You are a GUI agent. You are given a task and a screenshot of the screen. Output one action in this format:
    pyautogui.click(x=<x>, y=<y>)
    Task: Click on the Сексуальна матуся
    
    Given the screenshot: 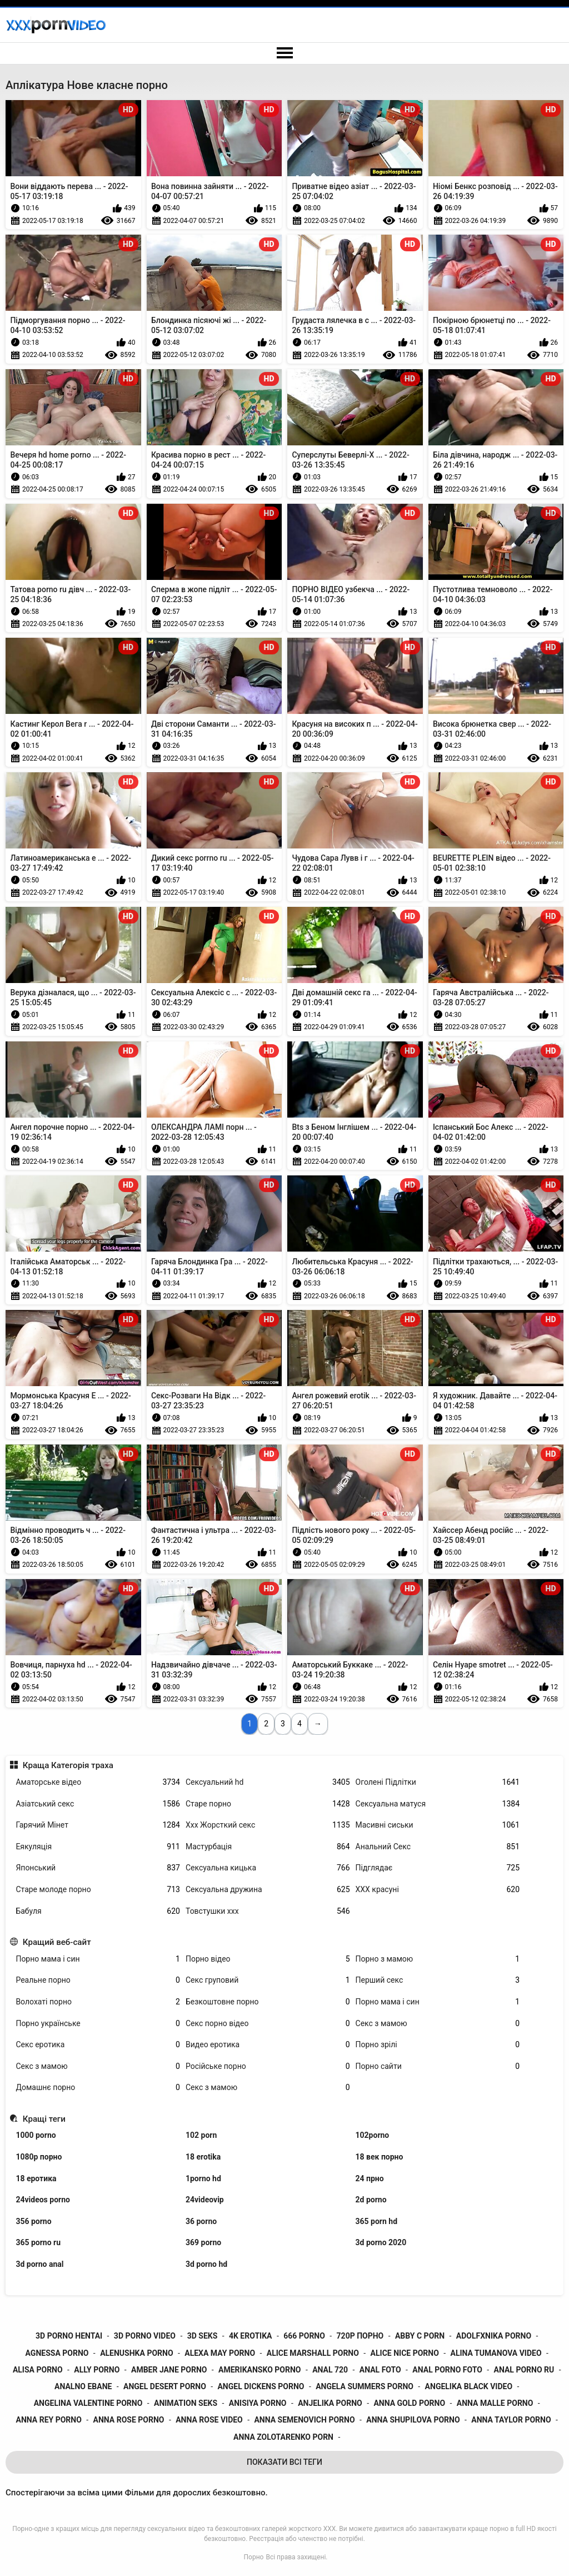 What is the action you would take?
    pyautogui.click(x=438, y=1804)
    